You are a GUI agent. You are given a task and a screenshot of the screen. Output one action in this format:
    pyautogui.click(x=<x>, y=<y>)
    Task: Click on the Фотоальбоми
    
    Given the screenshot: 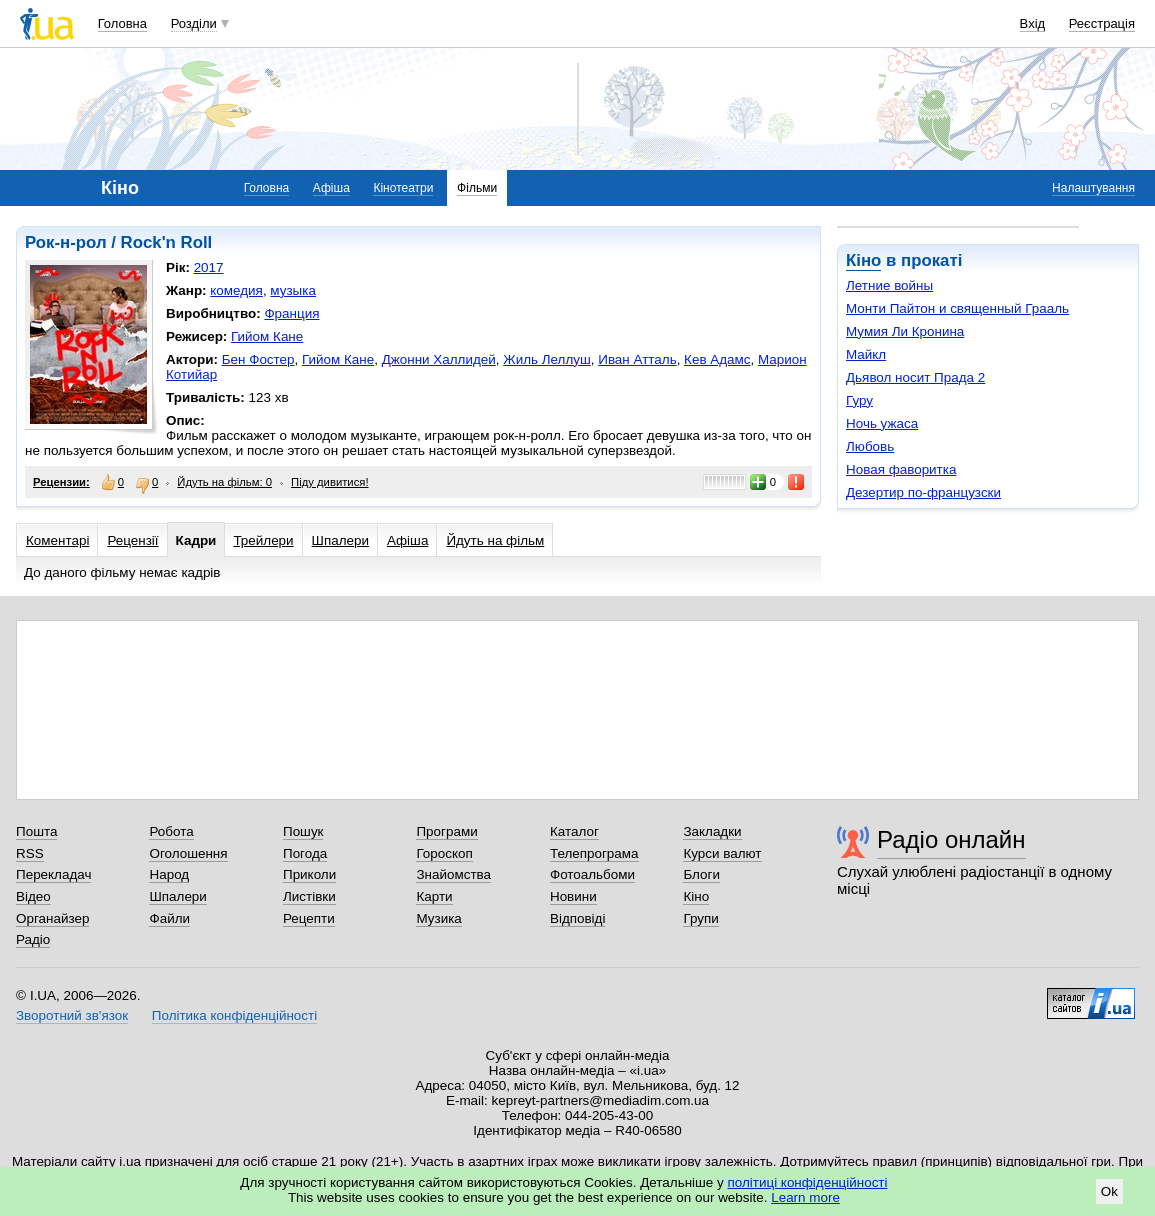 What is the action you would take?
    pyautogui.click(x=592, y=874)
    